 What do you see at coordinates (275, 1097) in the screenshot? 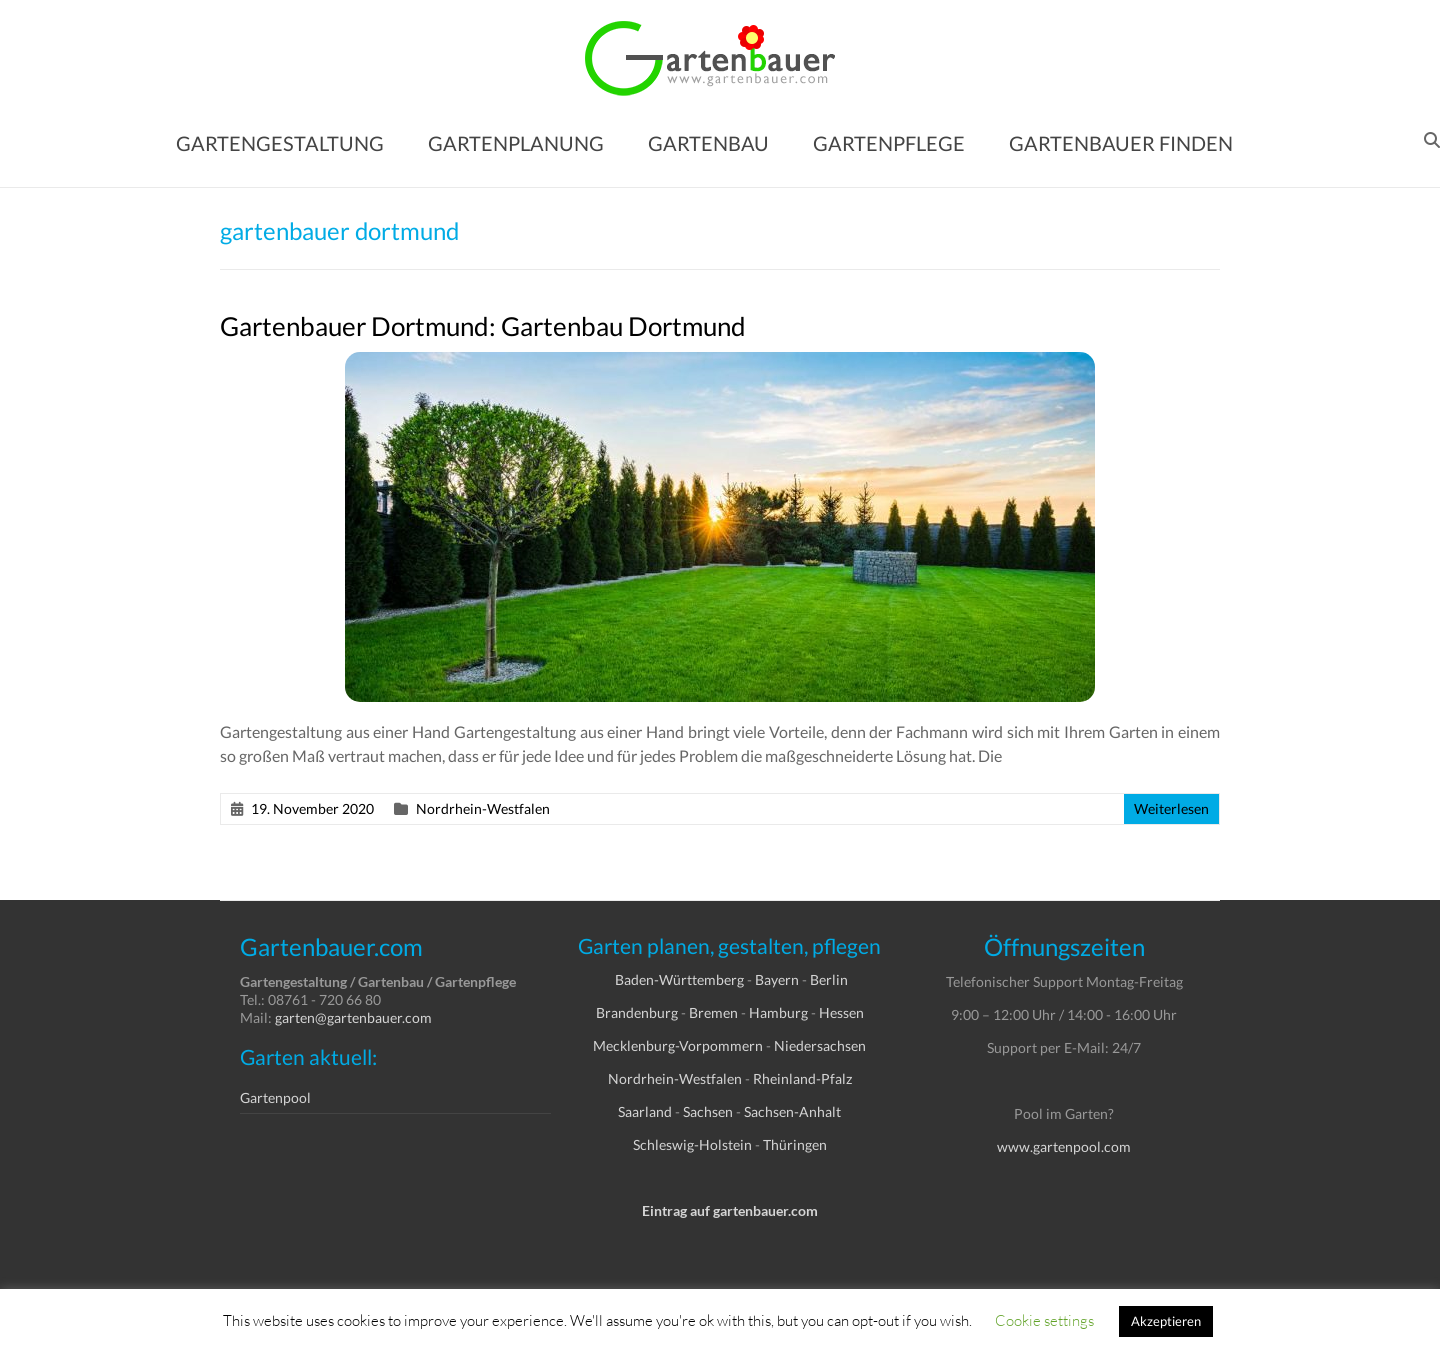
I see `Gartenpool` at bounding box center [275, 1097].